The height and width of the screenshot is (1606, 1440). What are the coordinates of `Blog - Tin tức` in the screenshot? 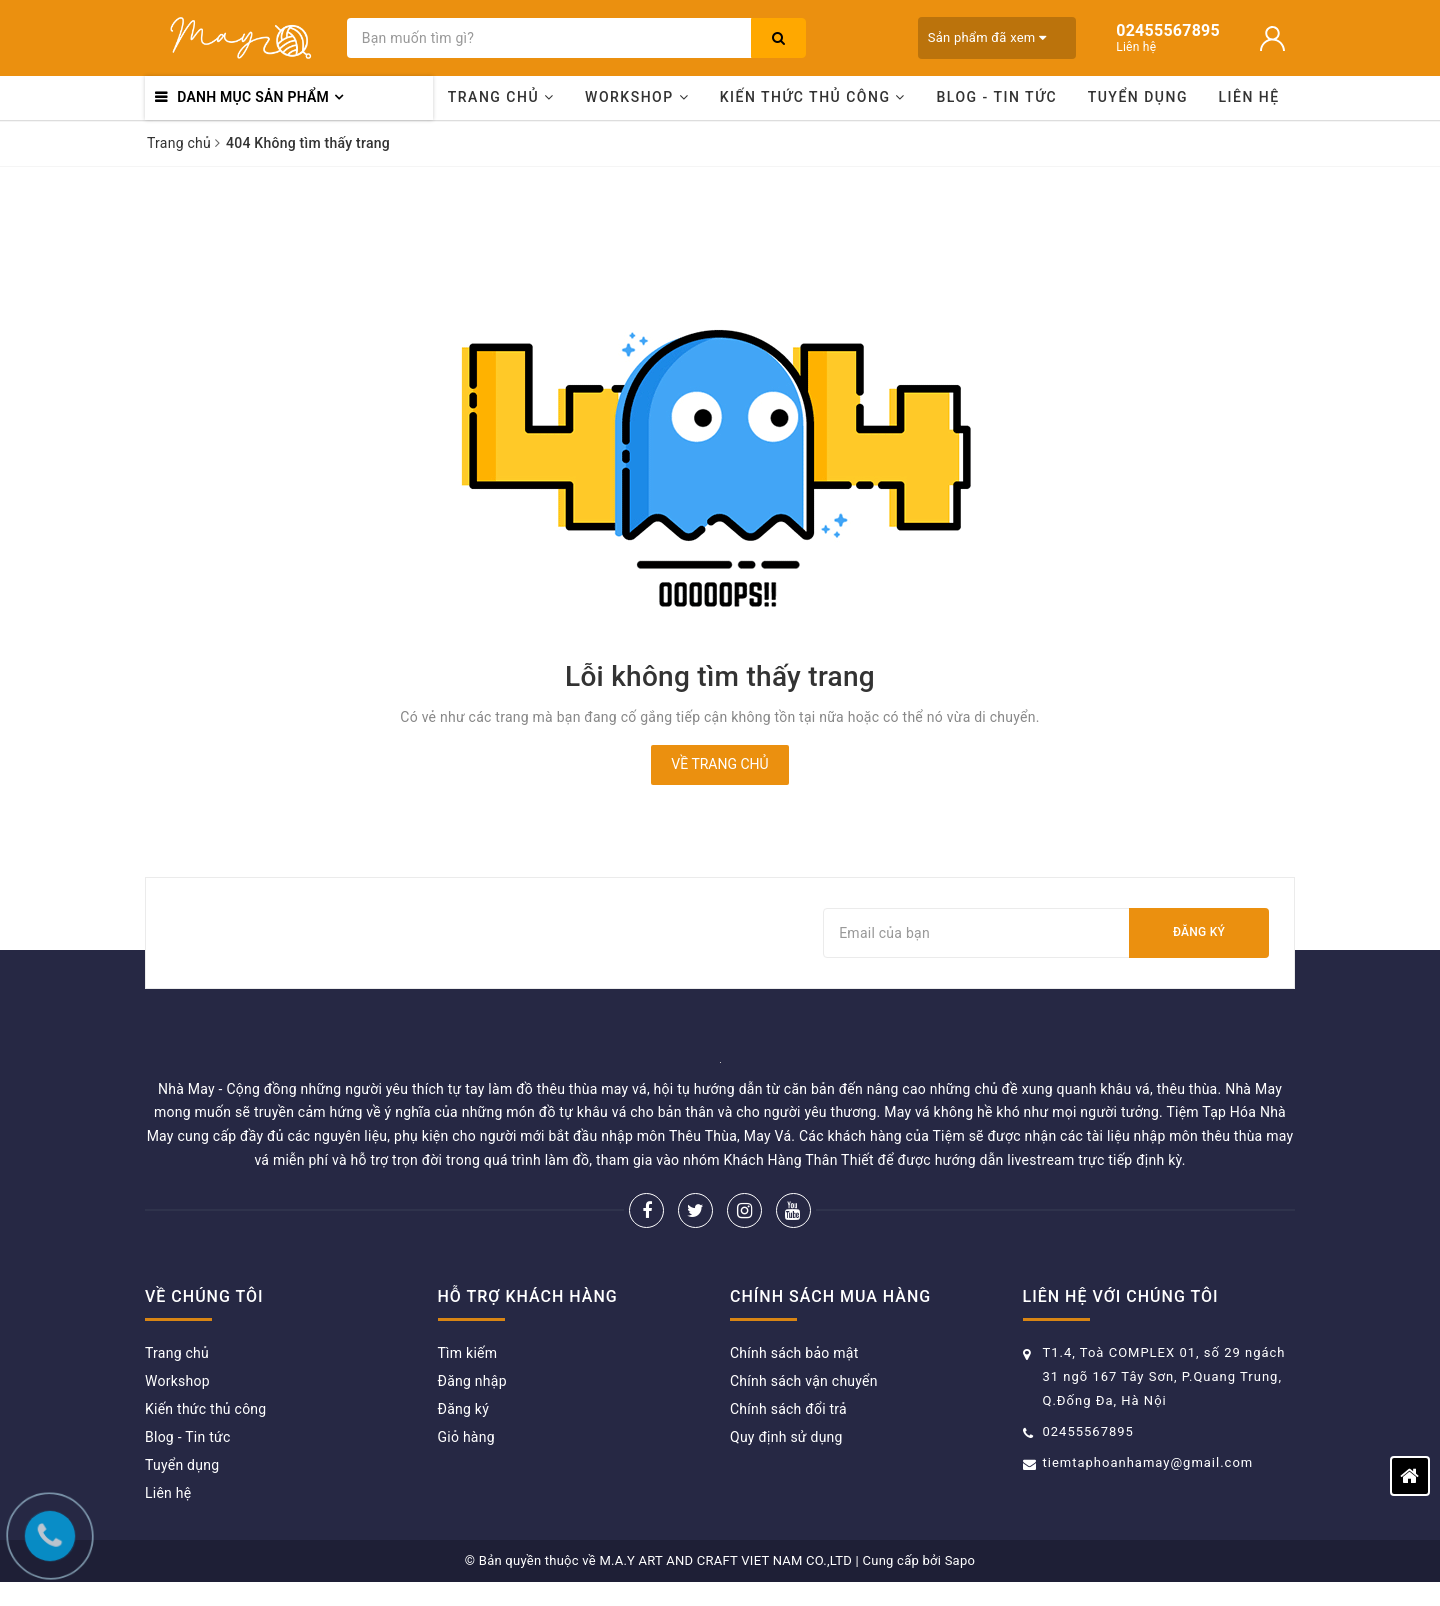 It's located at (996, 97).